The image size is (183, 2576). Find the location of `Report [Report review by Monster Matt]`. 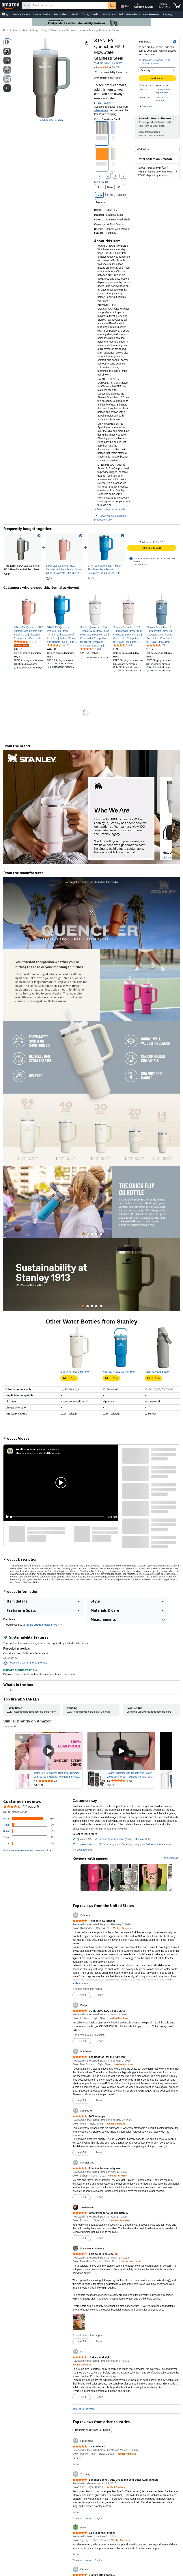

Report [Report review by Monster Matt] is located at coordinates (99, 2197).